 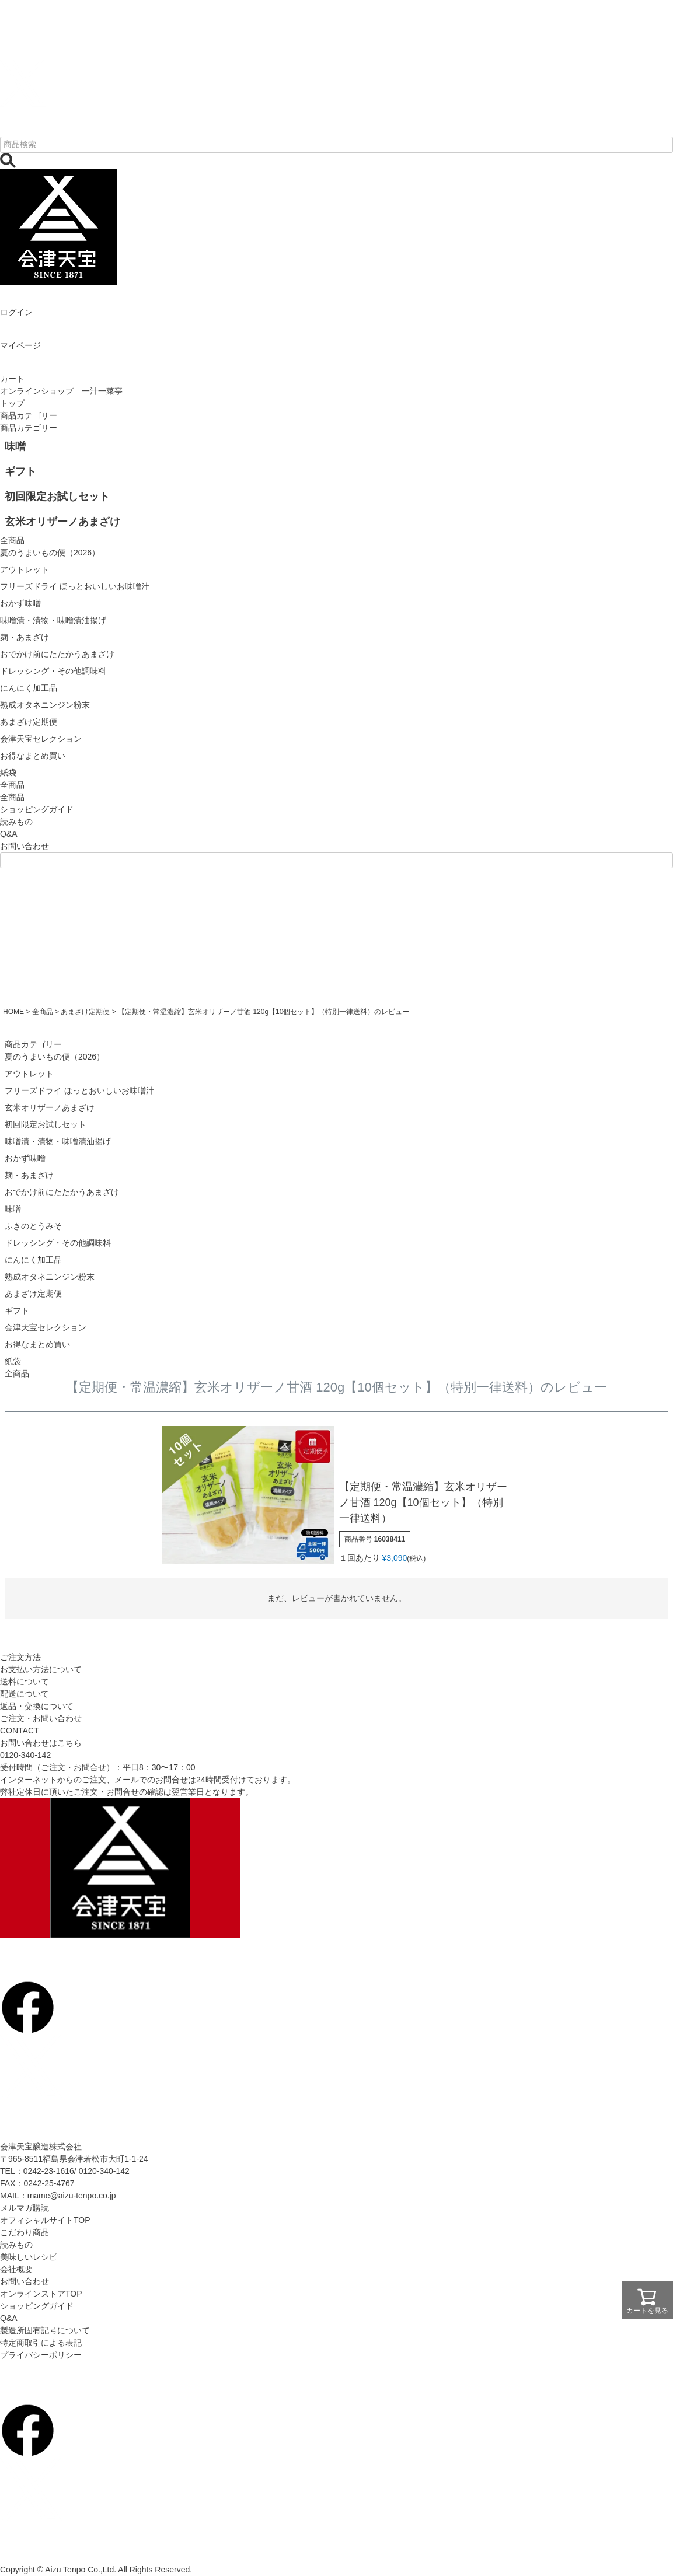 What do you see at coordinates (85, 1012) in the screenshot?
I see `あまざけ定期便` at bounding box center [85, 1012].